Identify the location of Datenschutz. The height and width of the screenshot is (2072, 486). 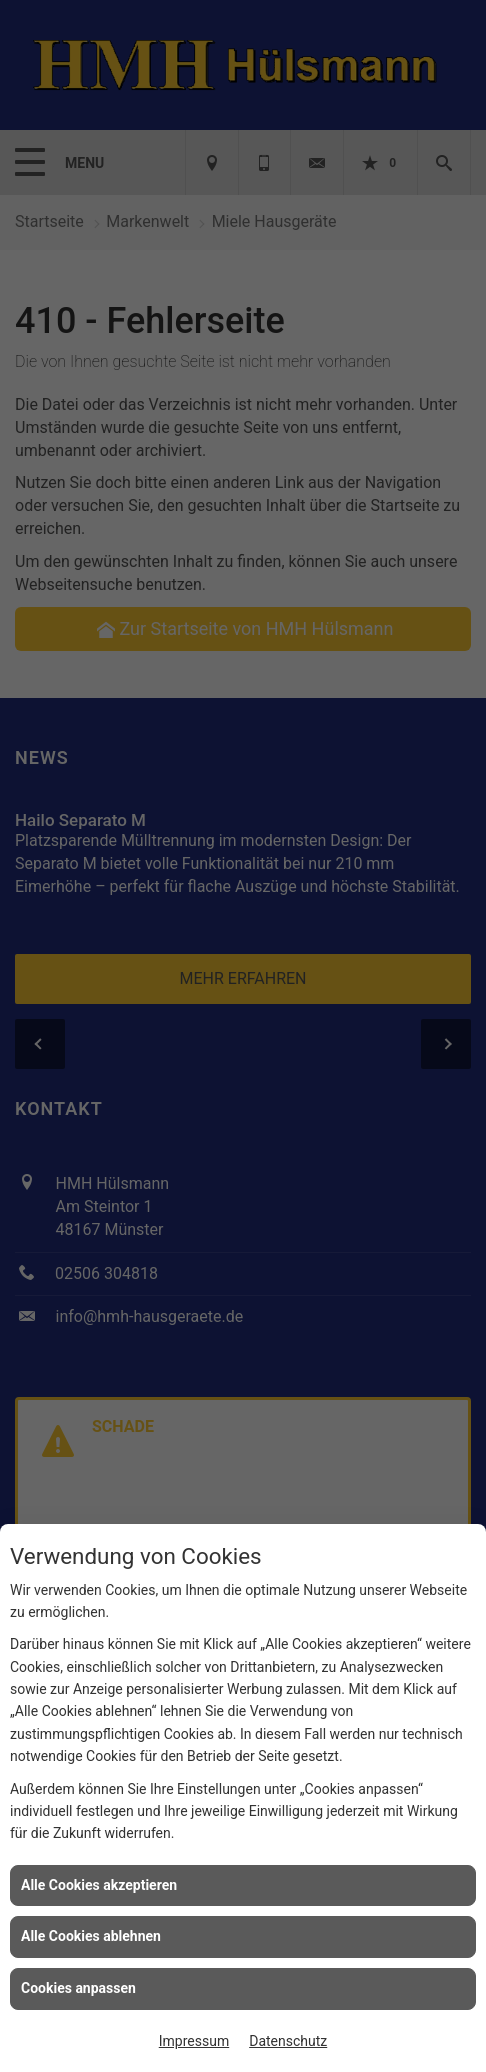
(288, 2041).